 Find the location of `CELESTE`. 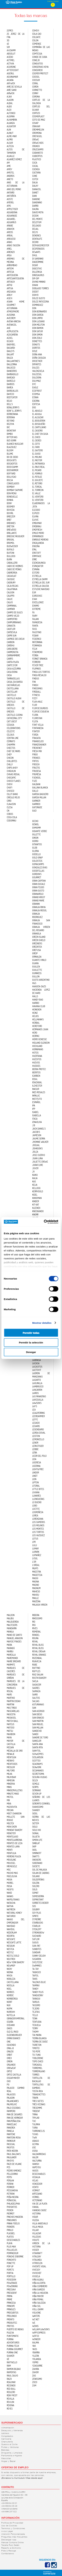

CELESTE is located at coordinates (11, 731).